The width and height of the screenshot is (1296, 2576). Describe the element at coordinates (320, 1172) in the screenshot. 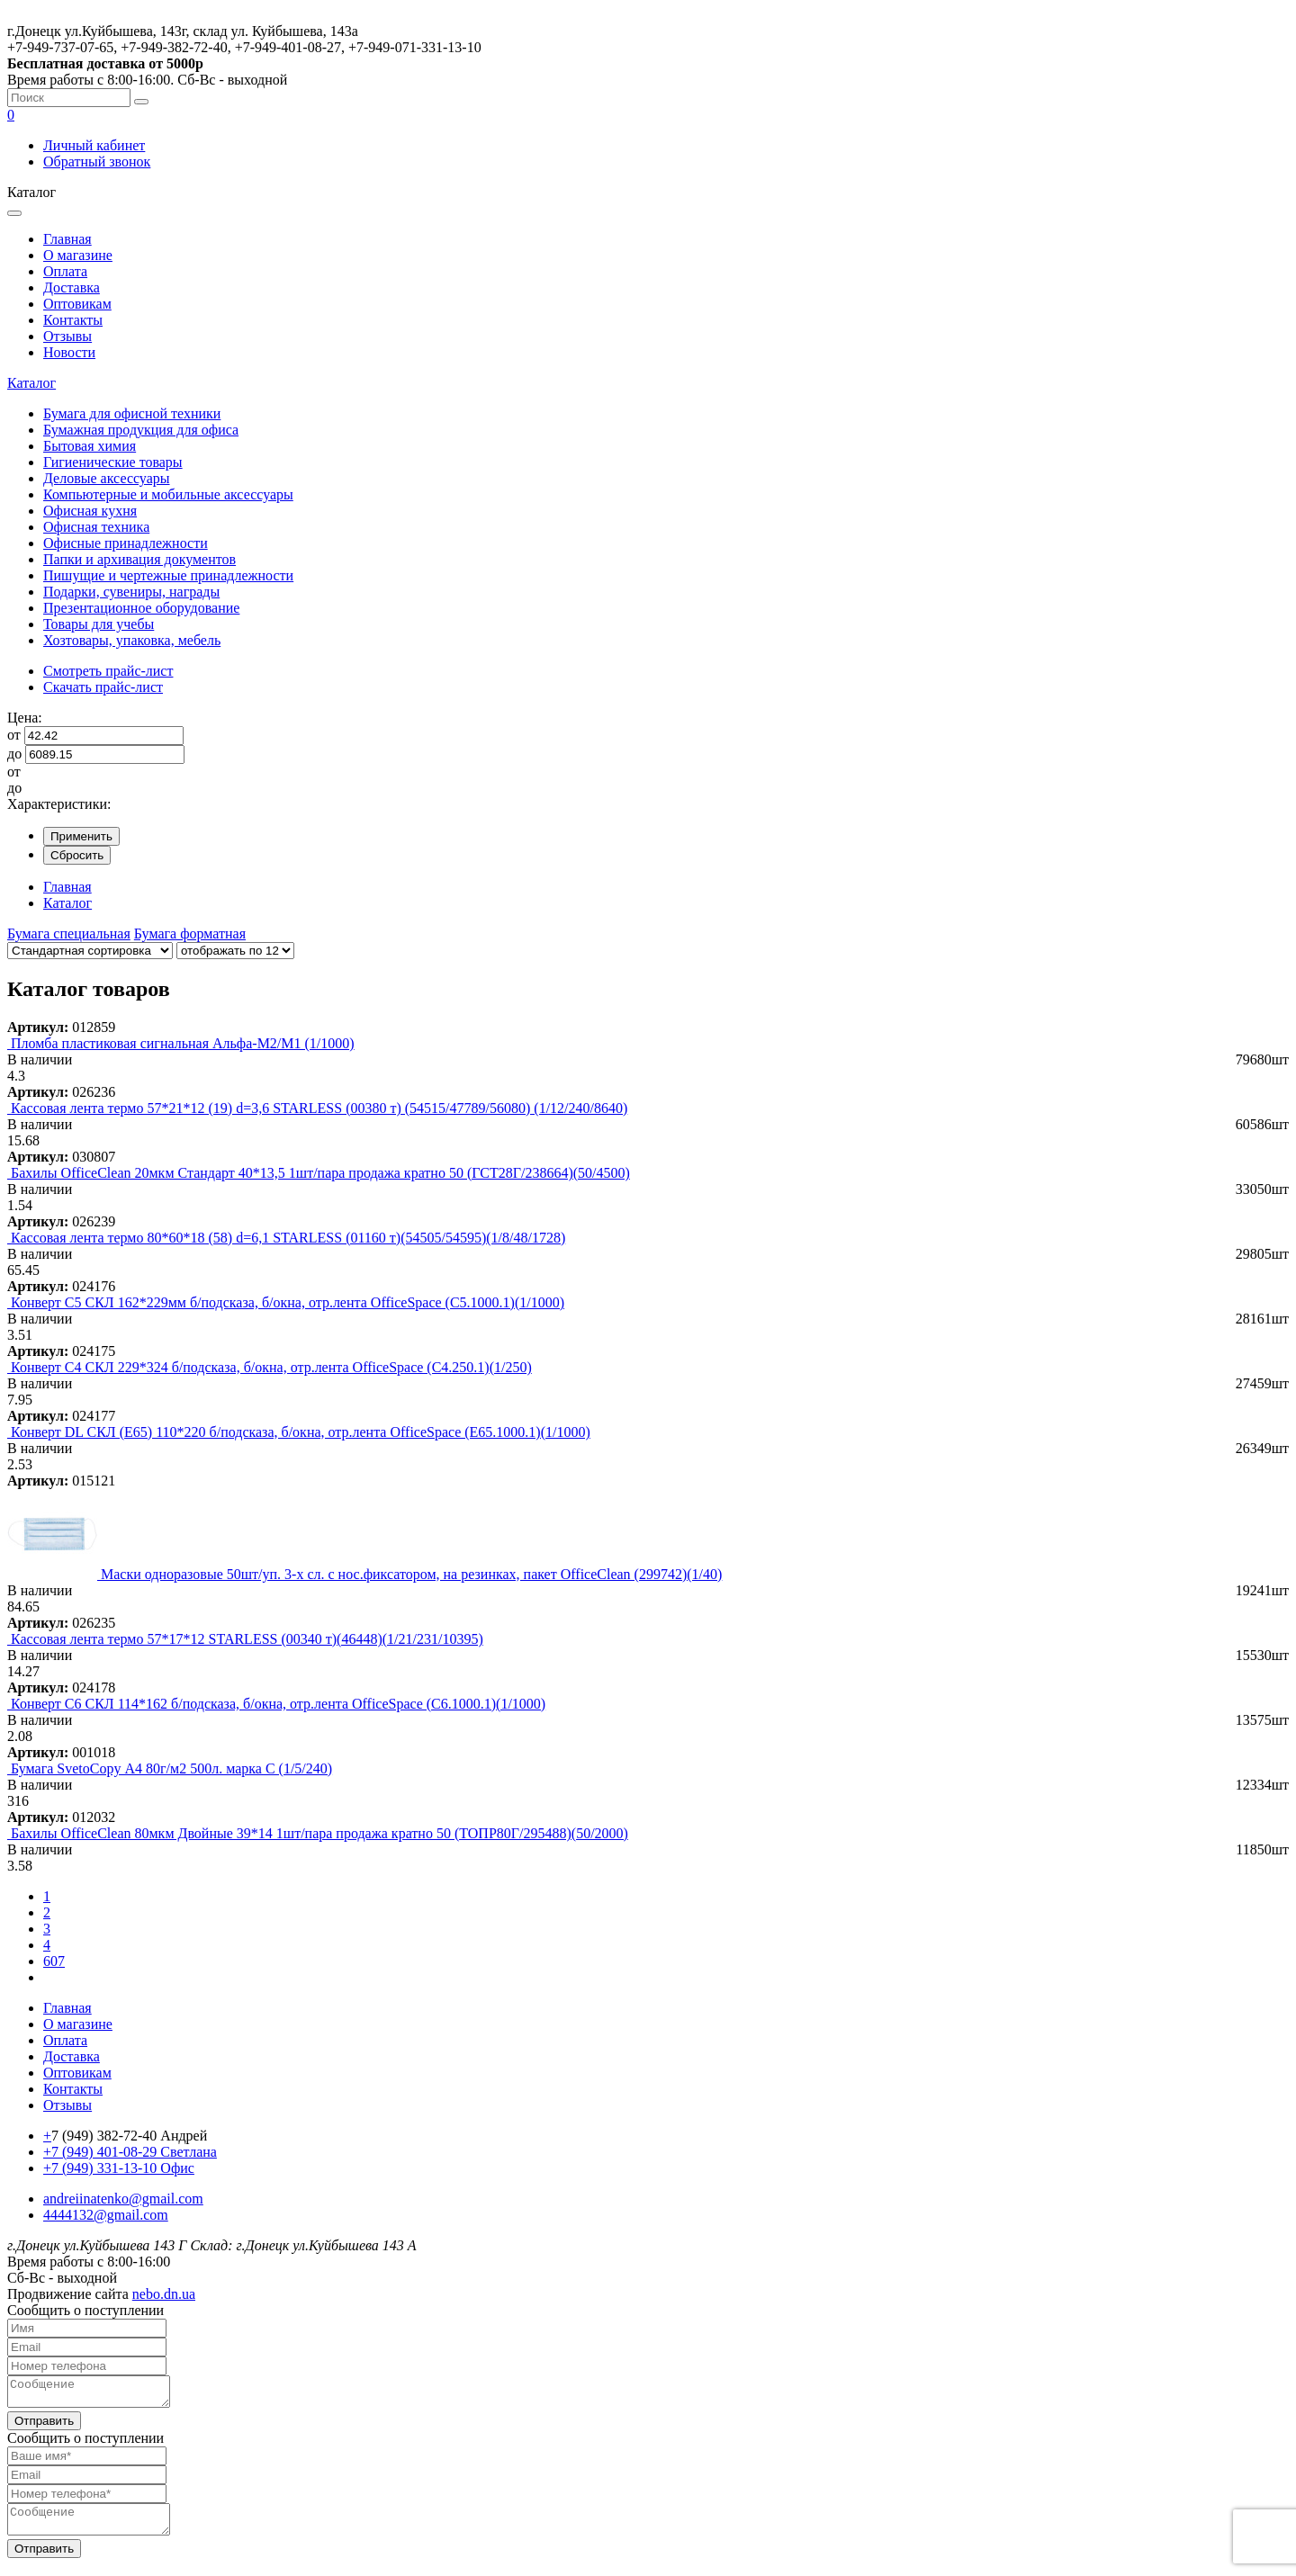

I see `Бахилы OfficeClean 20мкм Стандарт 40*13,5 1шт/пара продажа кратно 50 (ГСТ28Г/238664)(50/4500)` at that location.